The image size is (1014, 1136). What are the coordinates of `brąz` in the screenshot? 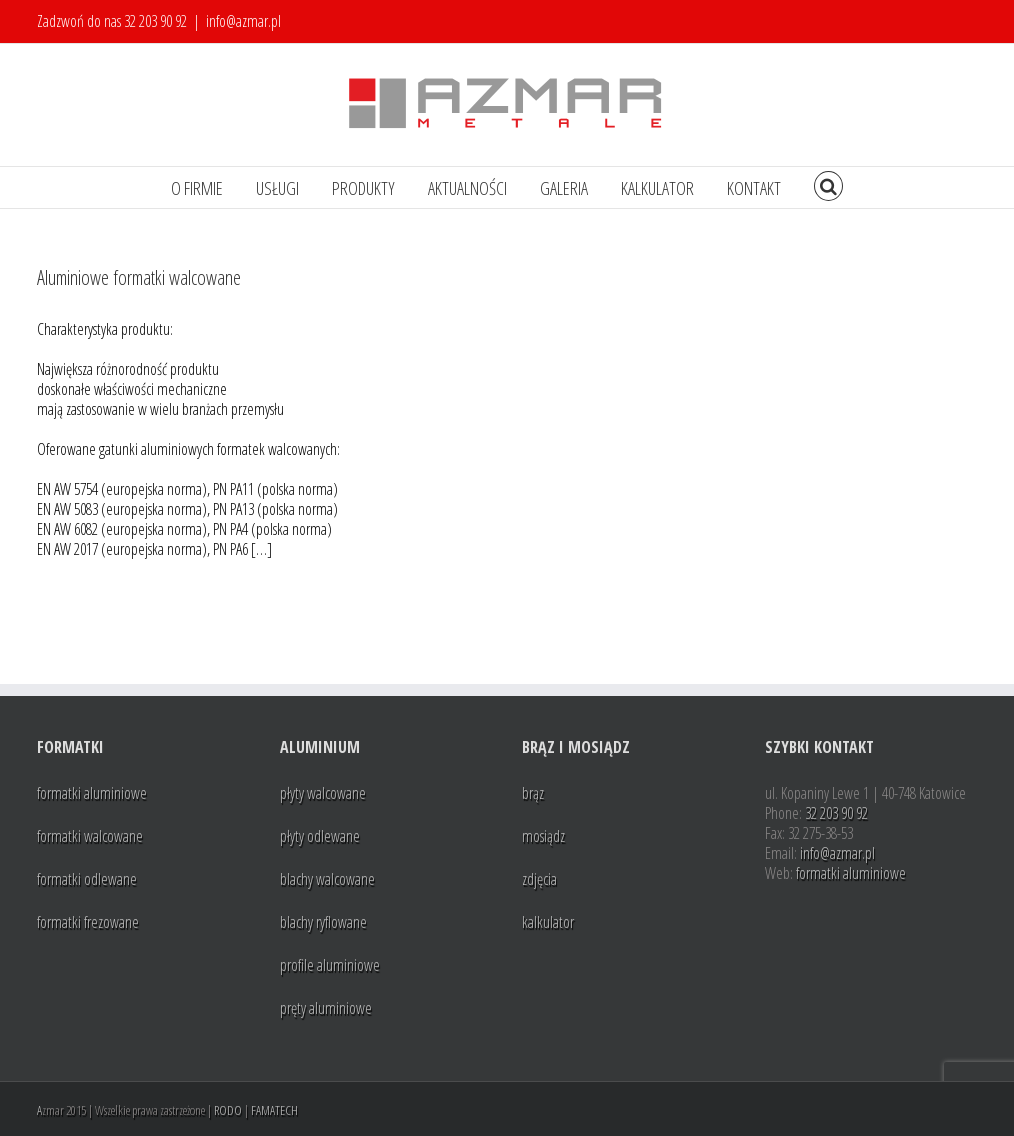 It's located at (533, 793).